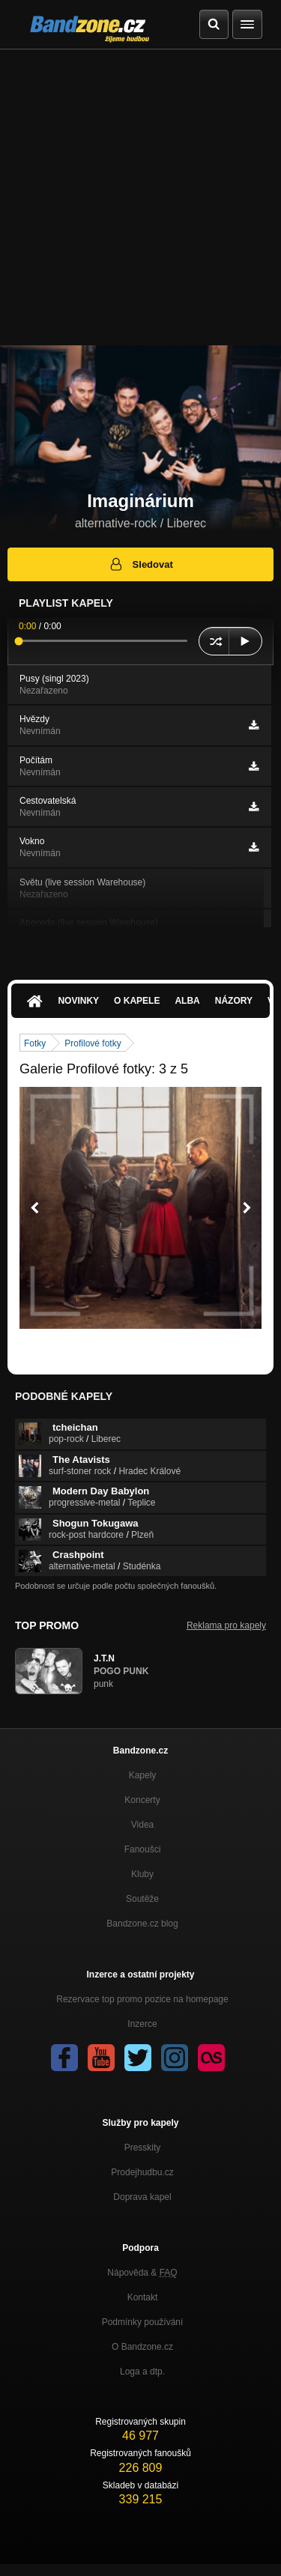 This screenshot has width=281, height=2576. What do you see at coordinates (187, 1000) in the screenshot?
I see `Alba` at bounding box center [187, 1000].